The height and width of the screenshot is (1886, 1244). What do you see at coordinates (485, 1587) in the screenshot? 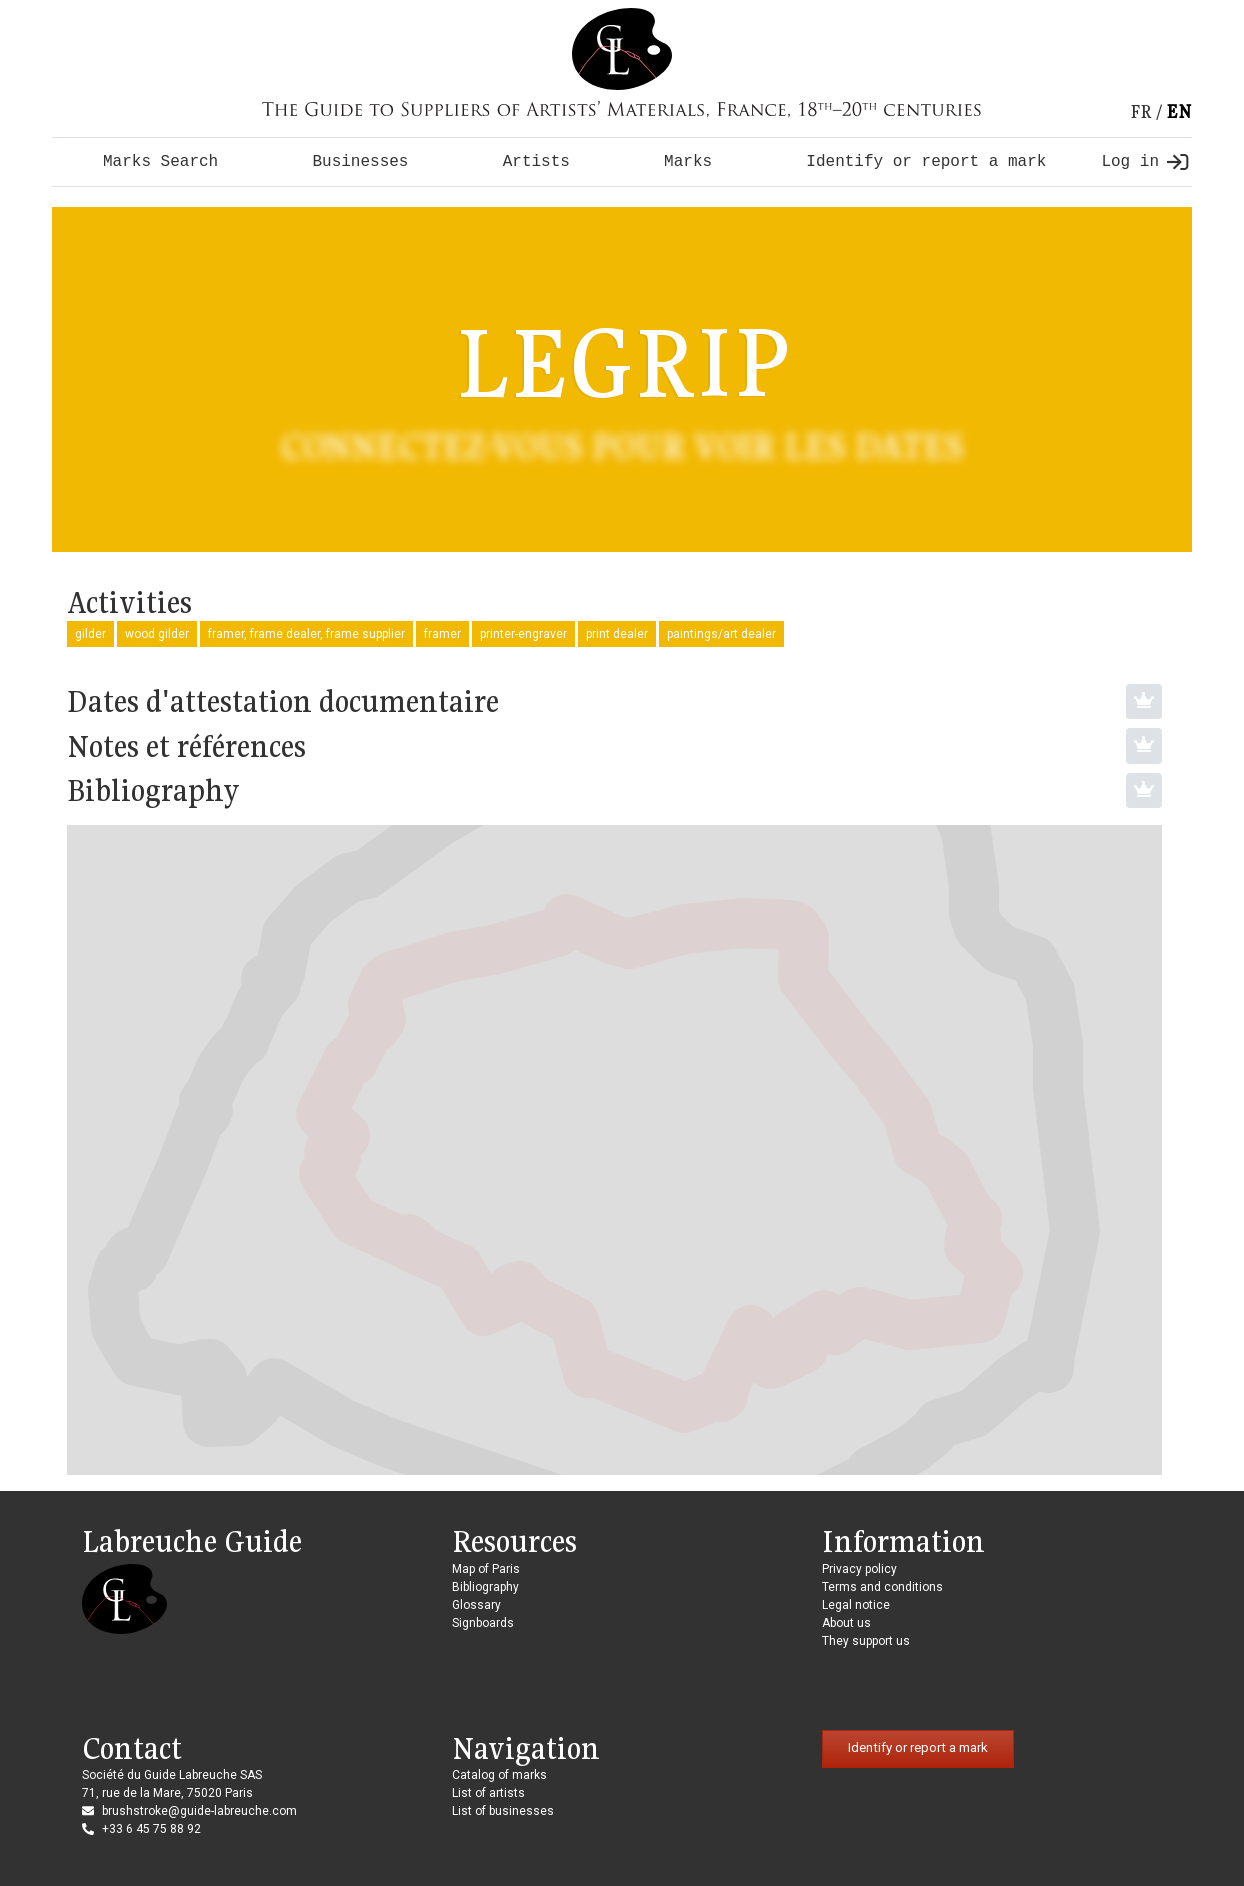
I see `Bibliography` at bounding box center [485, 1587].